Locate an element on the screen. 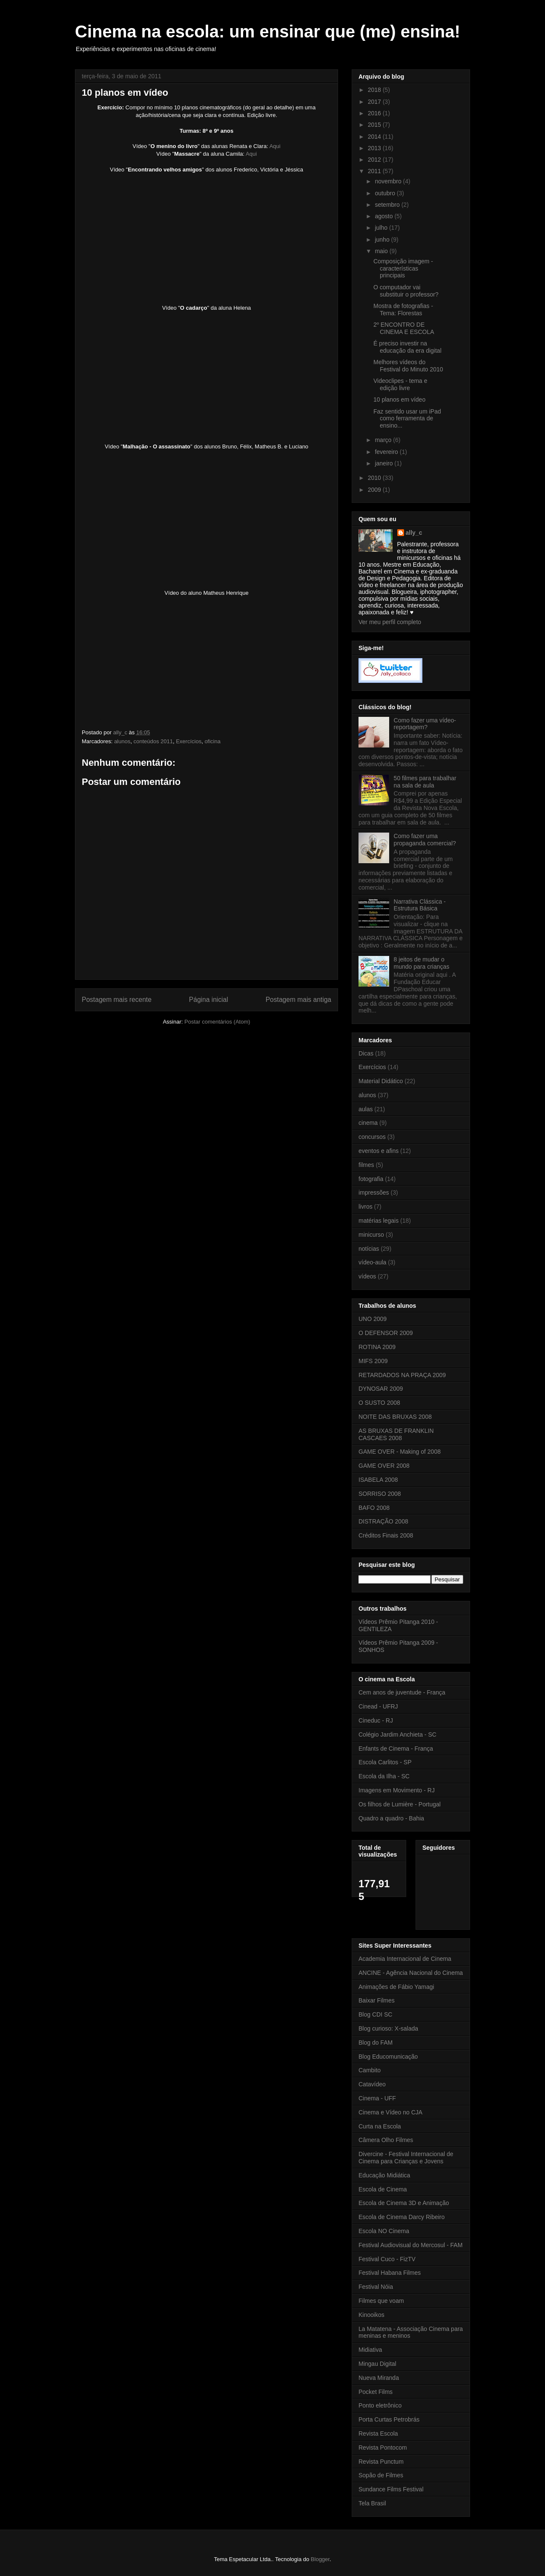 This screenshot has width=545, height=2576. oficina is located at coordinates (212, 741).